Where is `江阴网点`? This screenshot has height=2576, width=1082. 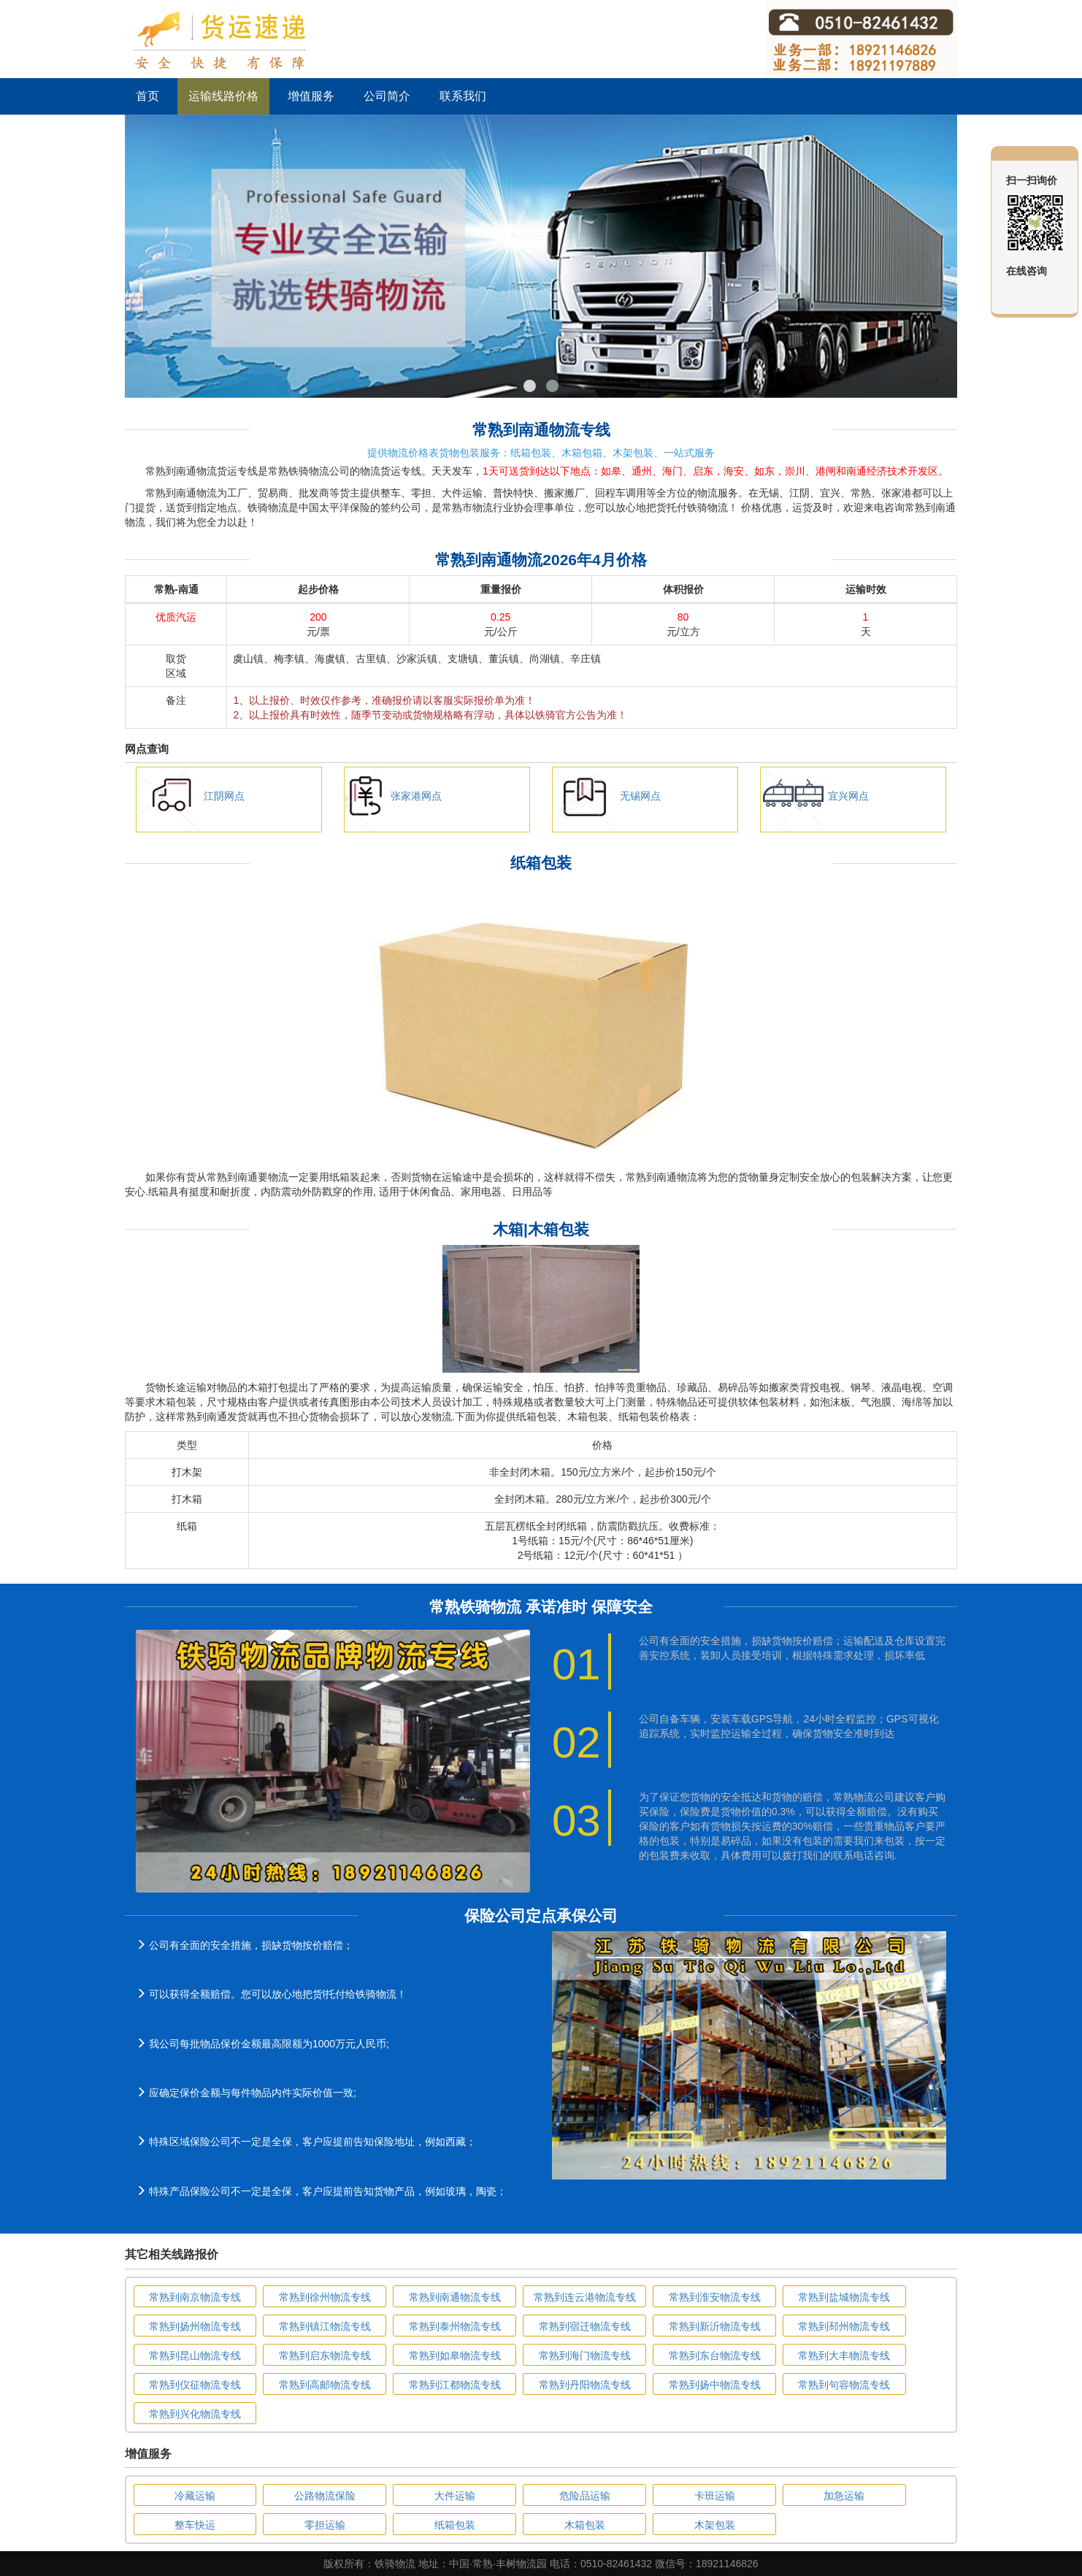
江阴网点 is located at coordinates (224, 796).